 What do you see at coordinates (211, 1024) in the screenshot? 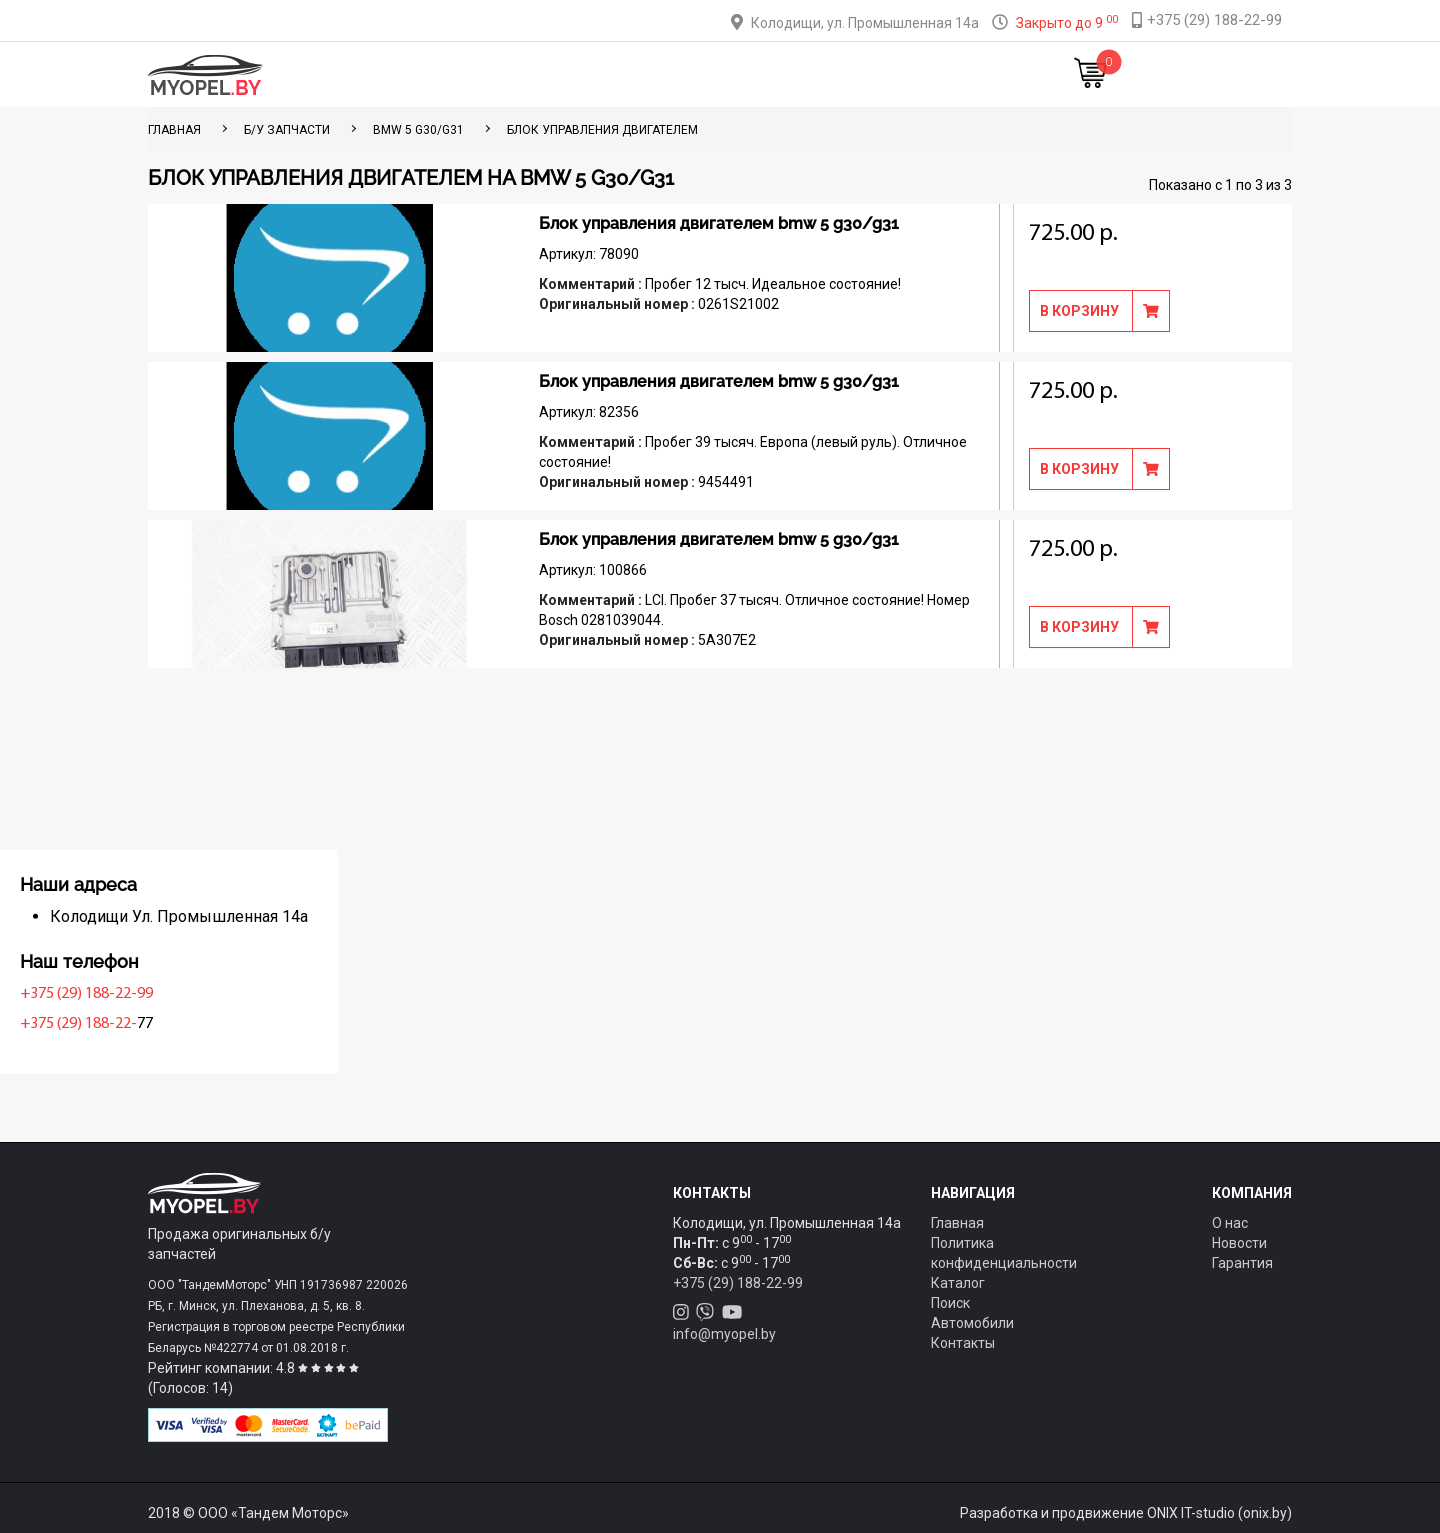
I see `+375 (29) 188-22-` at bounding box center [211, 1024].